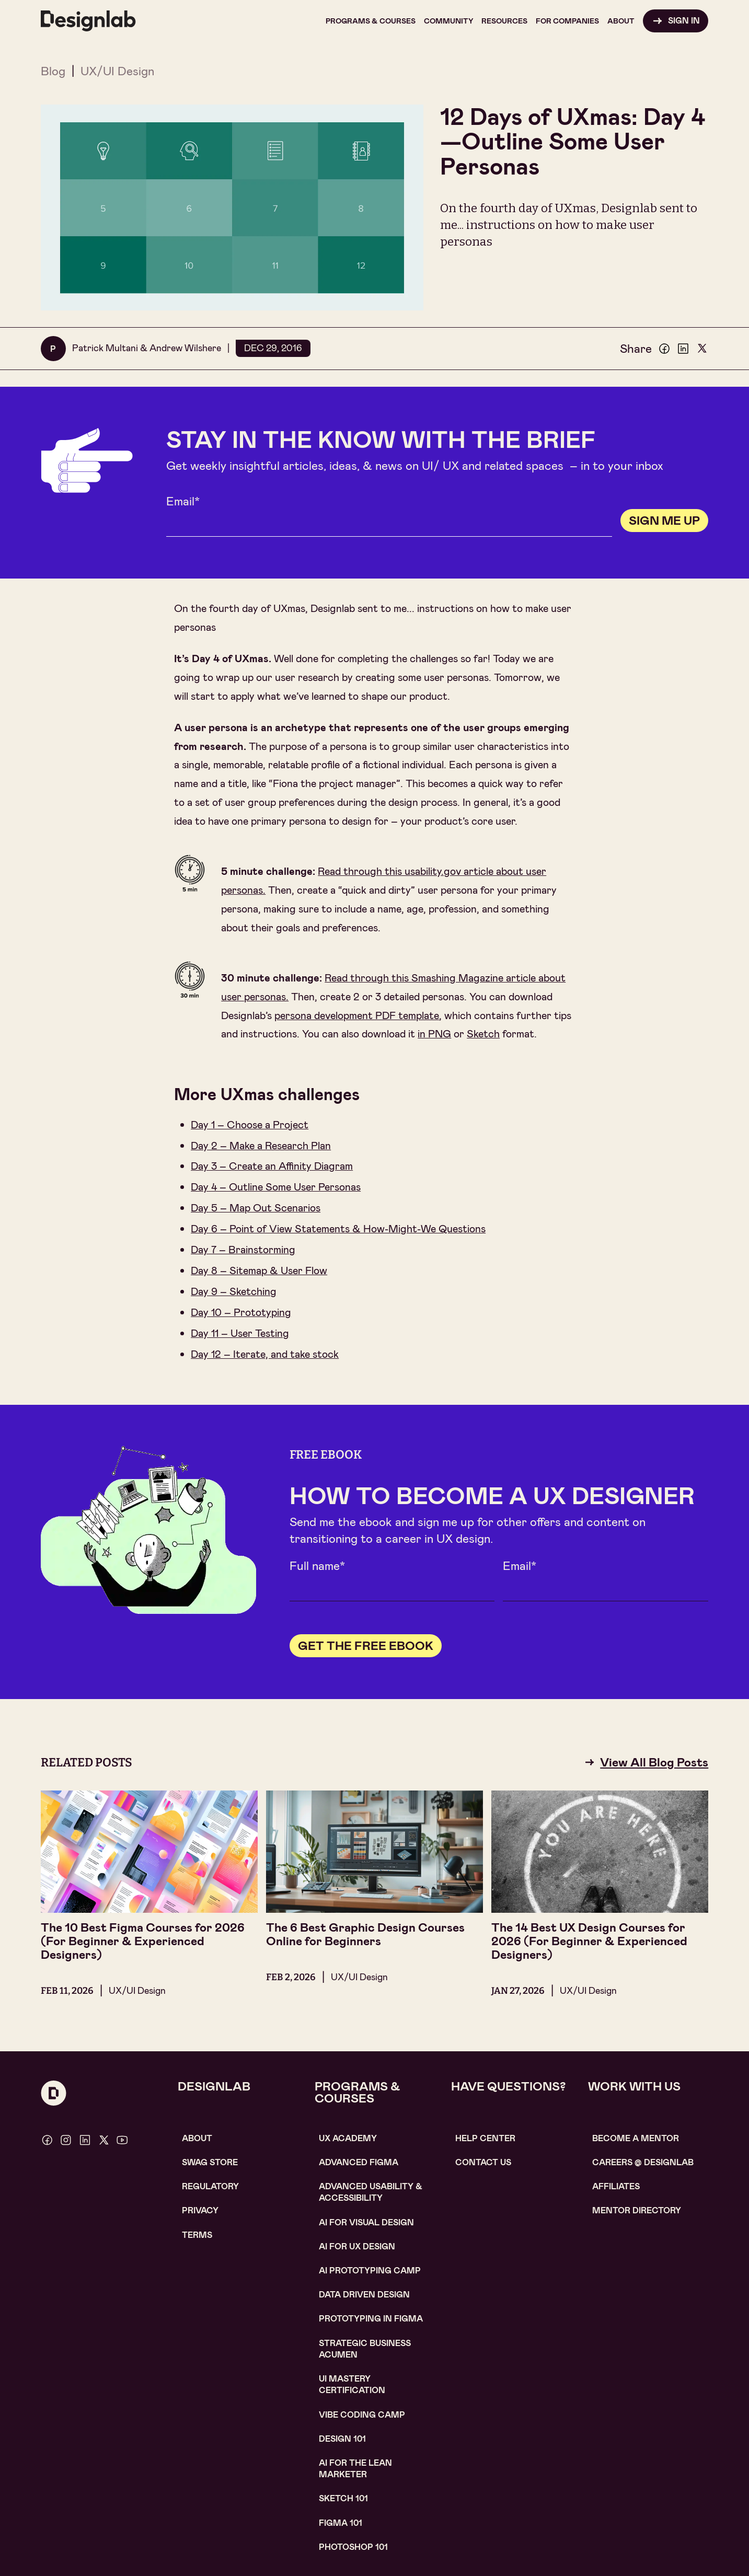 This screenshot has width=749, height=2576. I want to click on Day 6 – Point of View Statements & How-Might-We Questions, so click(338, 1228).